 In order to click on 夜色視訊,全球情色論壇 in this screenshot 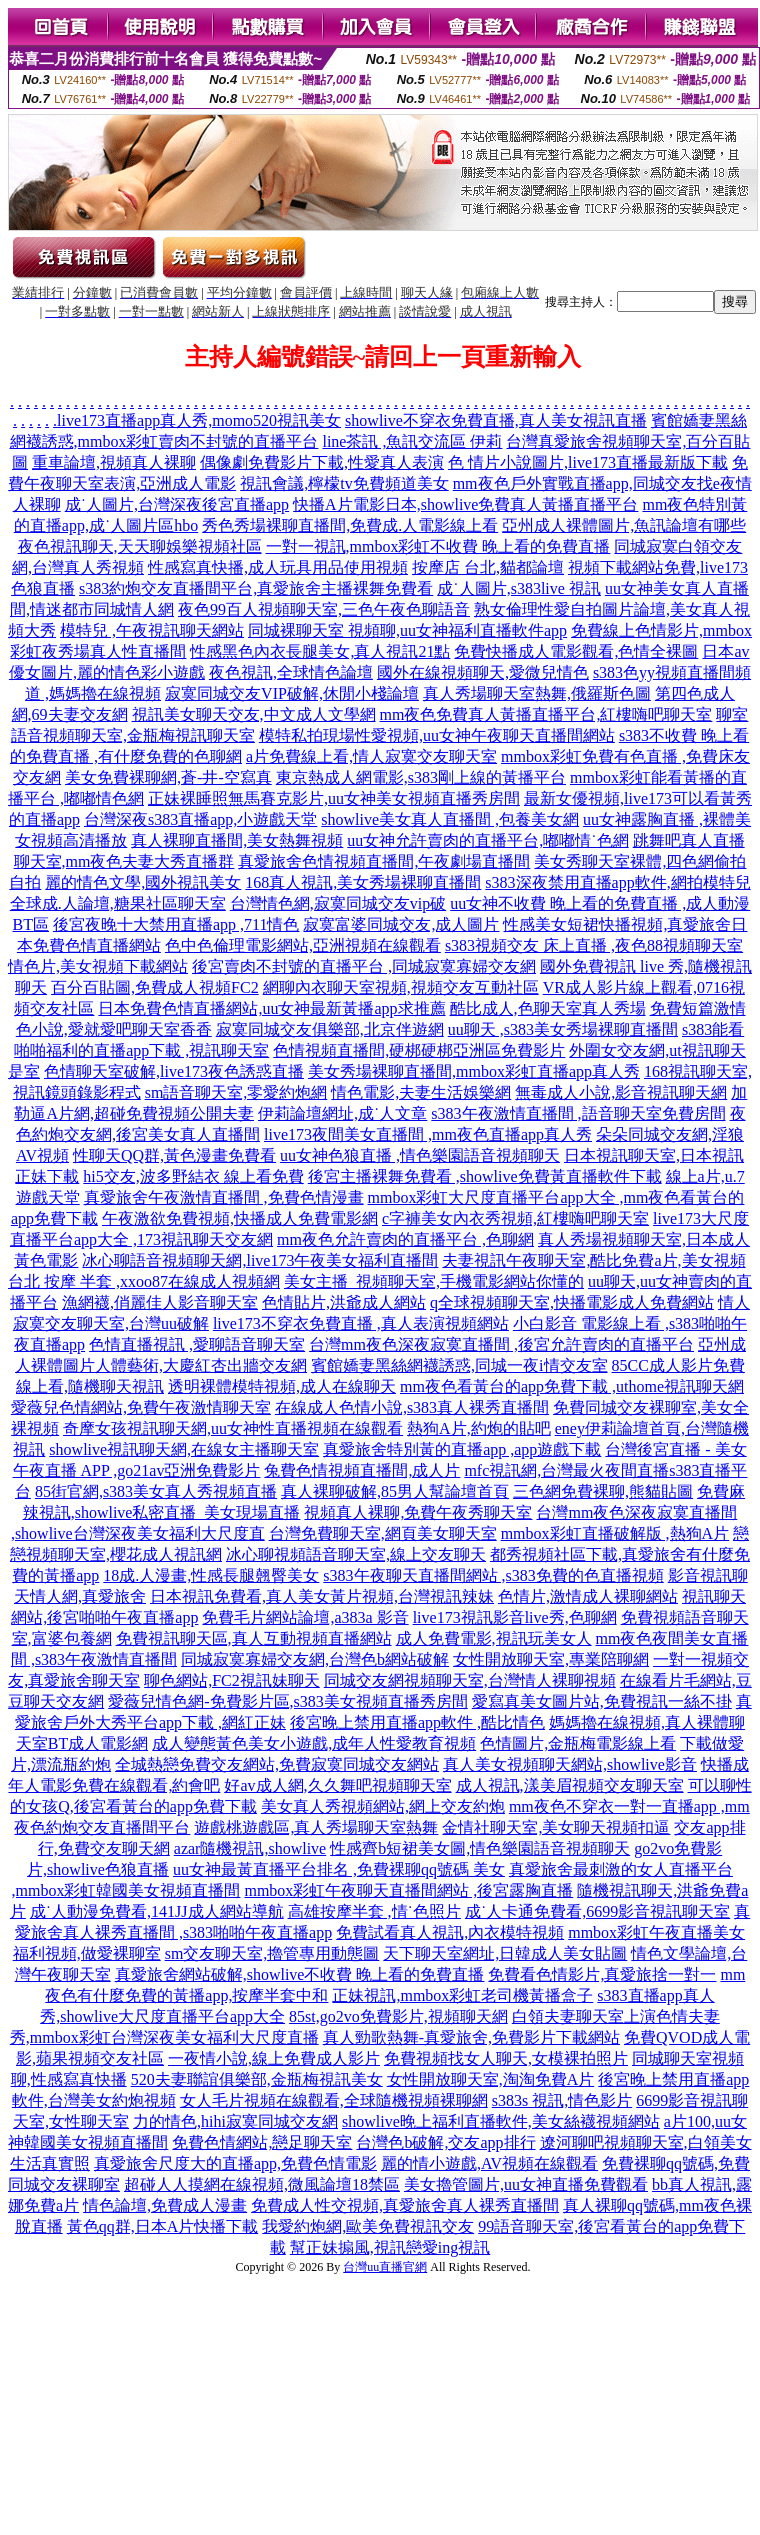, I will do `click(291, 672)`.